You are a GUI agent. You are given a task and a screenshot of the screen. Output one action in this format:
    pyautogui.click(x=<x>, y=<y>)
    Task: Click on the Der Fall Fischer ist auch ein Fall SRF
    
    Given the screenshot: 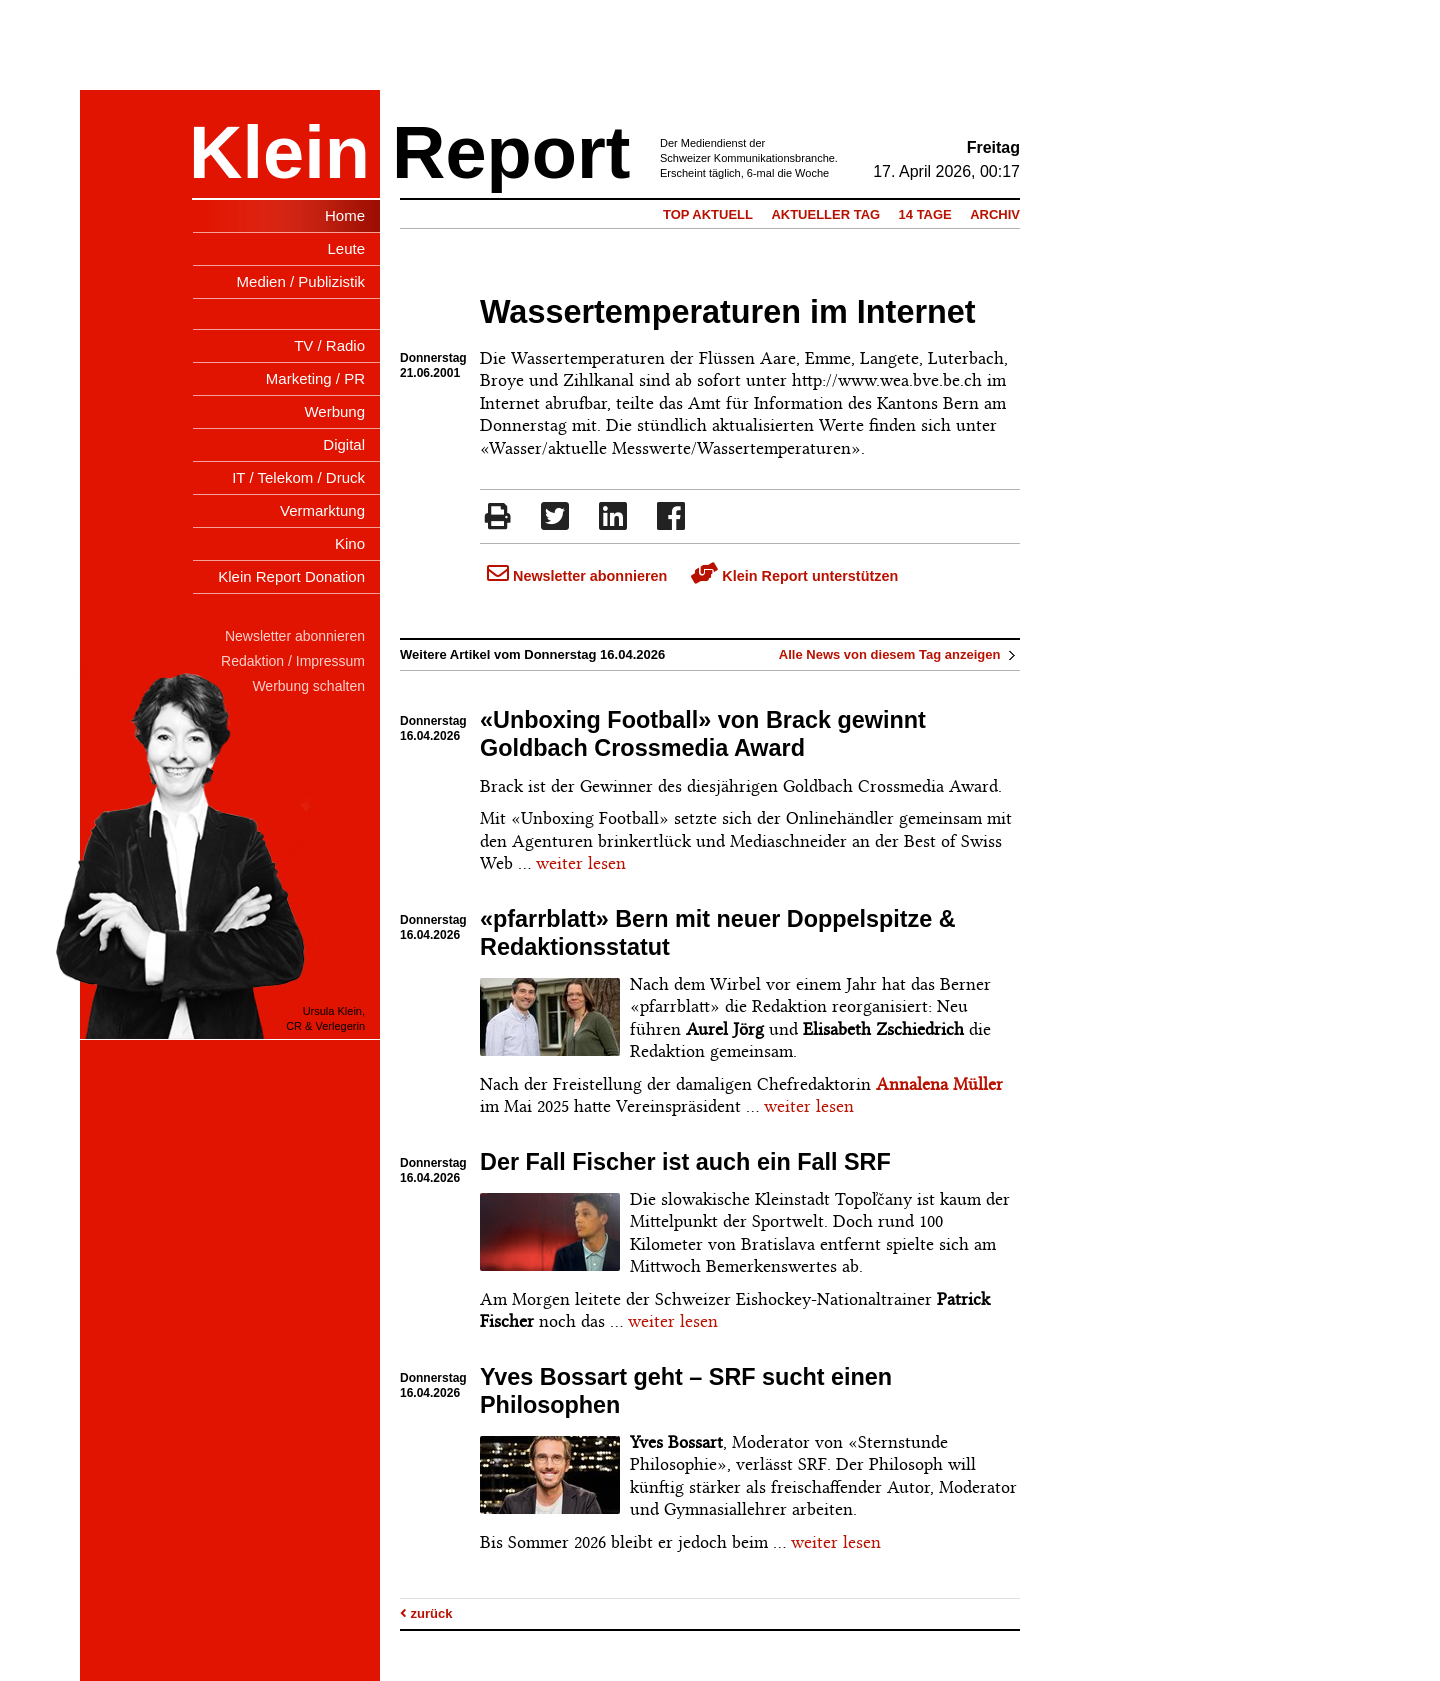 What is the action you would take?
    pyautogui.click(x=685, y=1162)
    